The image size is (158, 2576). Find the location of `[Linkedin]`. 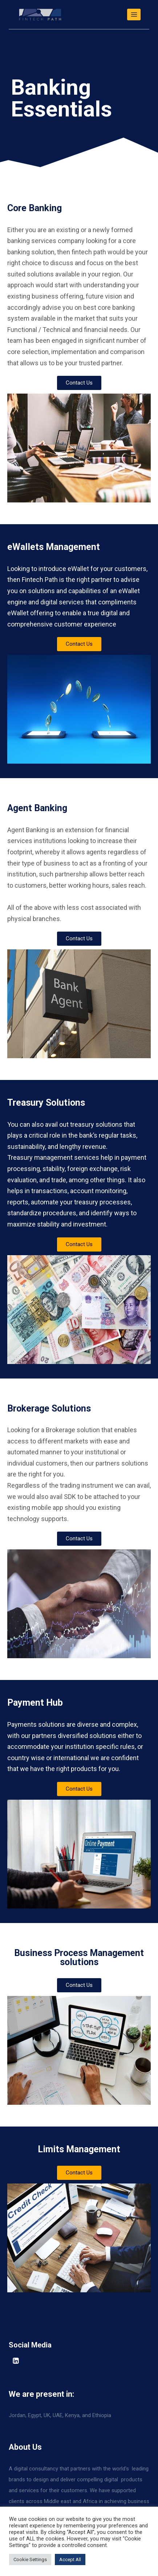

[Linkedin] is located at coordinates (16, 2361).